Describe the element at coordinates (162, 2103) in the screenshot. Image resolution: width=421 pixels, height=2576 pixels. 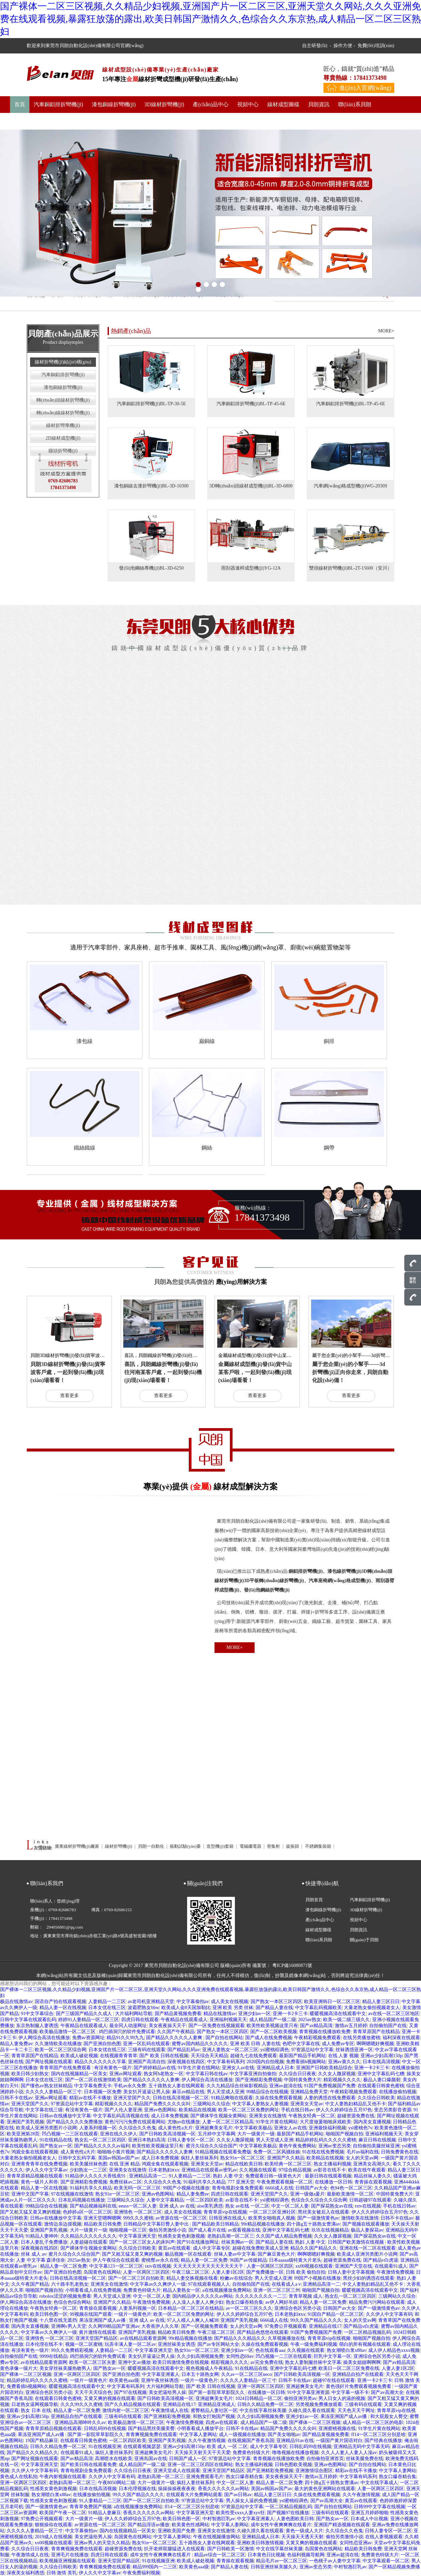
I see `精品国产免费久久久久尖叫` at that location.